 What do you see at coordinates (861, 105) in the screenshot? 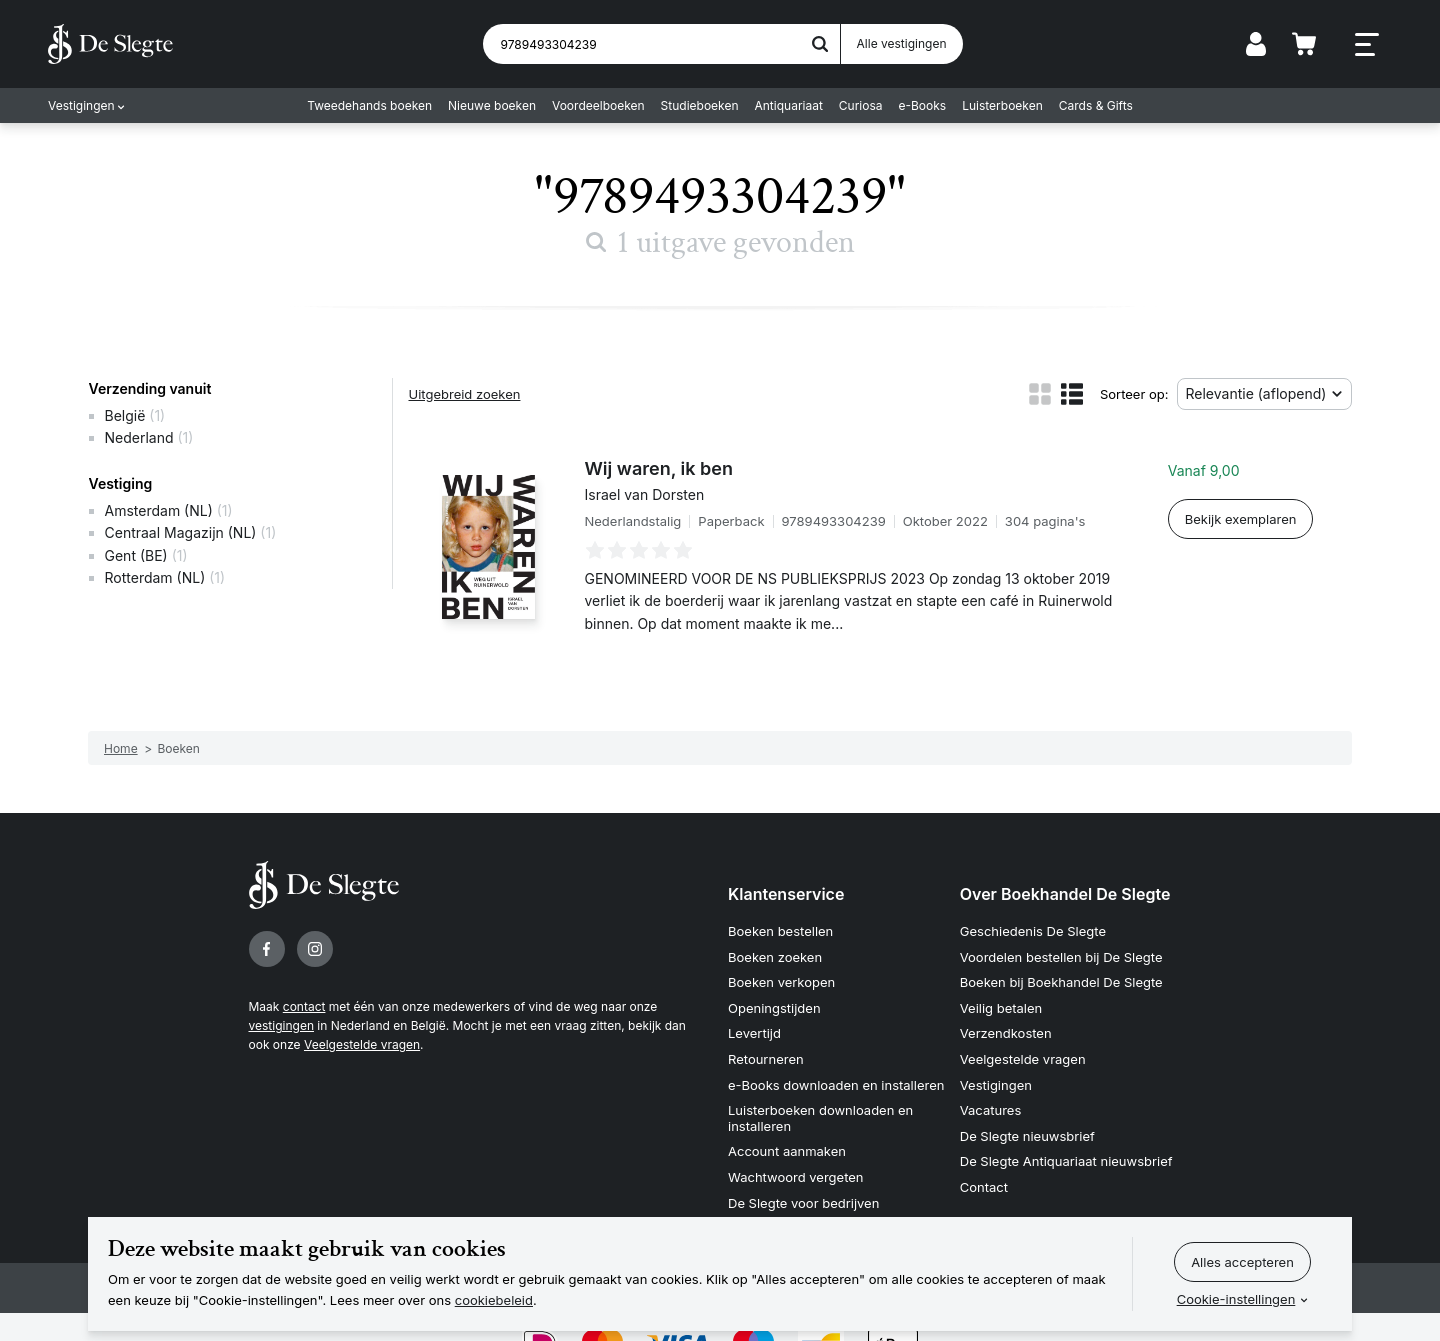
I see `Curiosa` at bounding box center [861, 105].